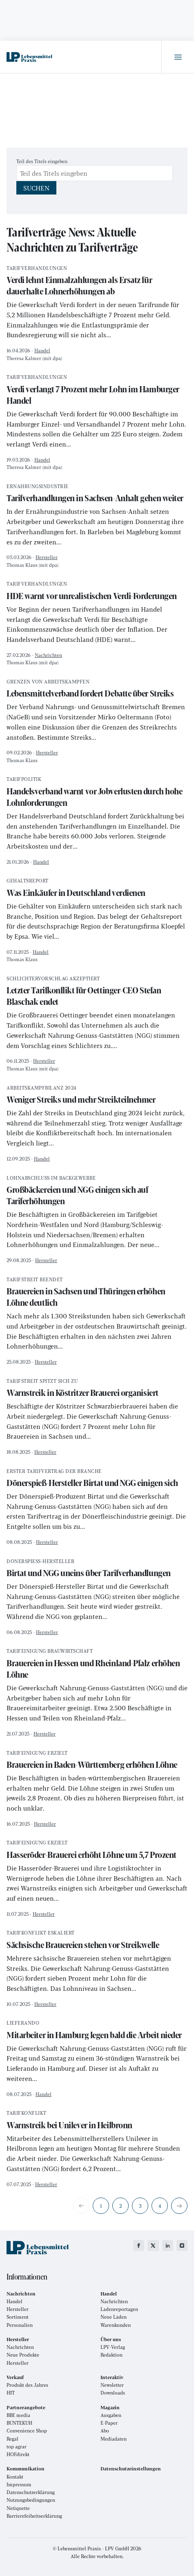 Image resolution: width=194 pixels, height=2576 pixels. Describe the element at coordinates (119, 2309) in the screenshot. I see `Ladenreportagen` at that location.